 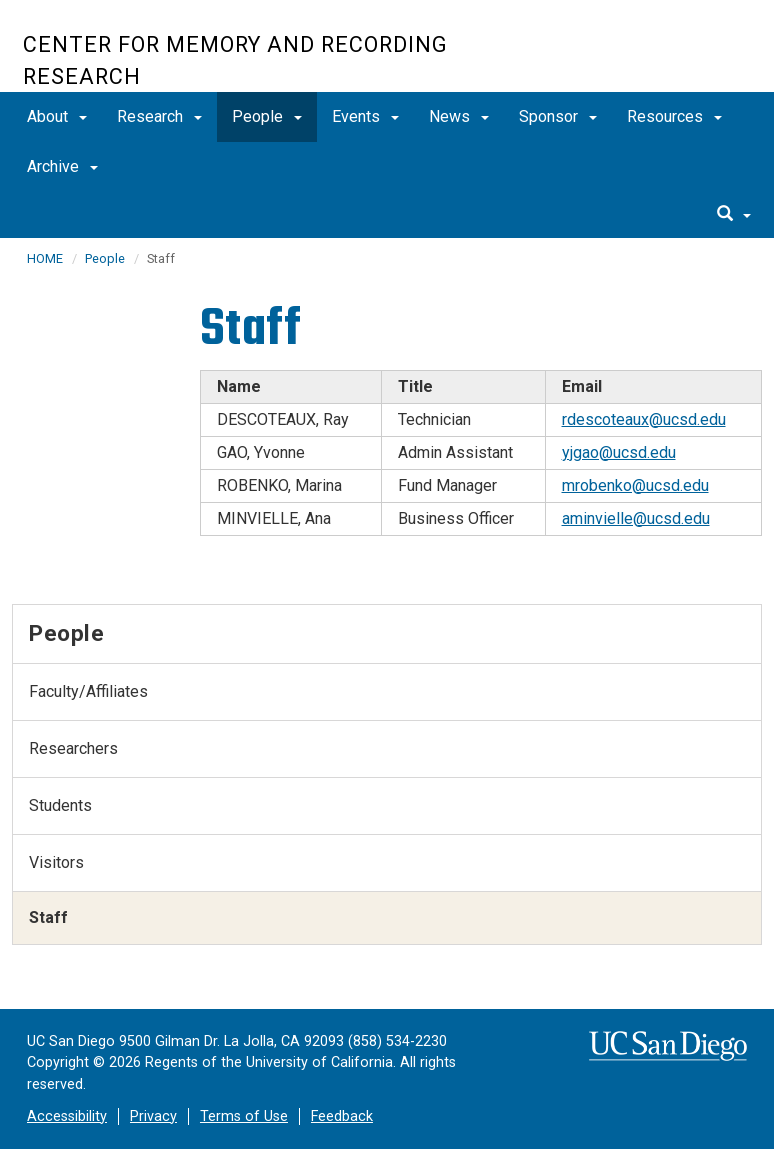 I want to click on Research, so click(x=159, y=116).